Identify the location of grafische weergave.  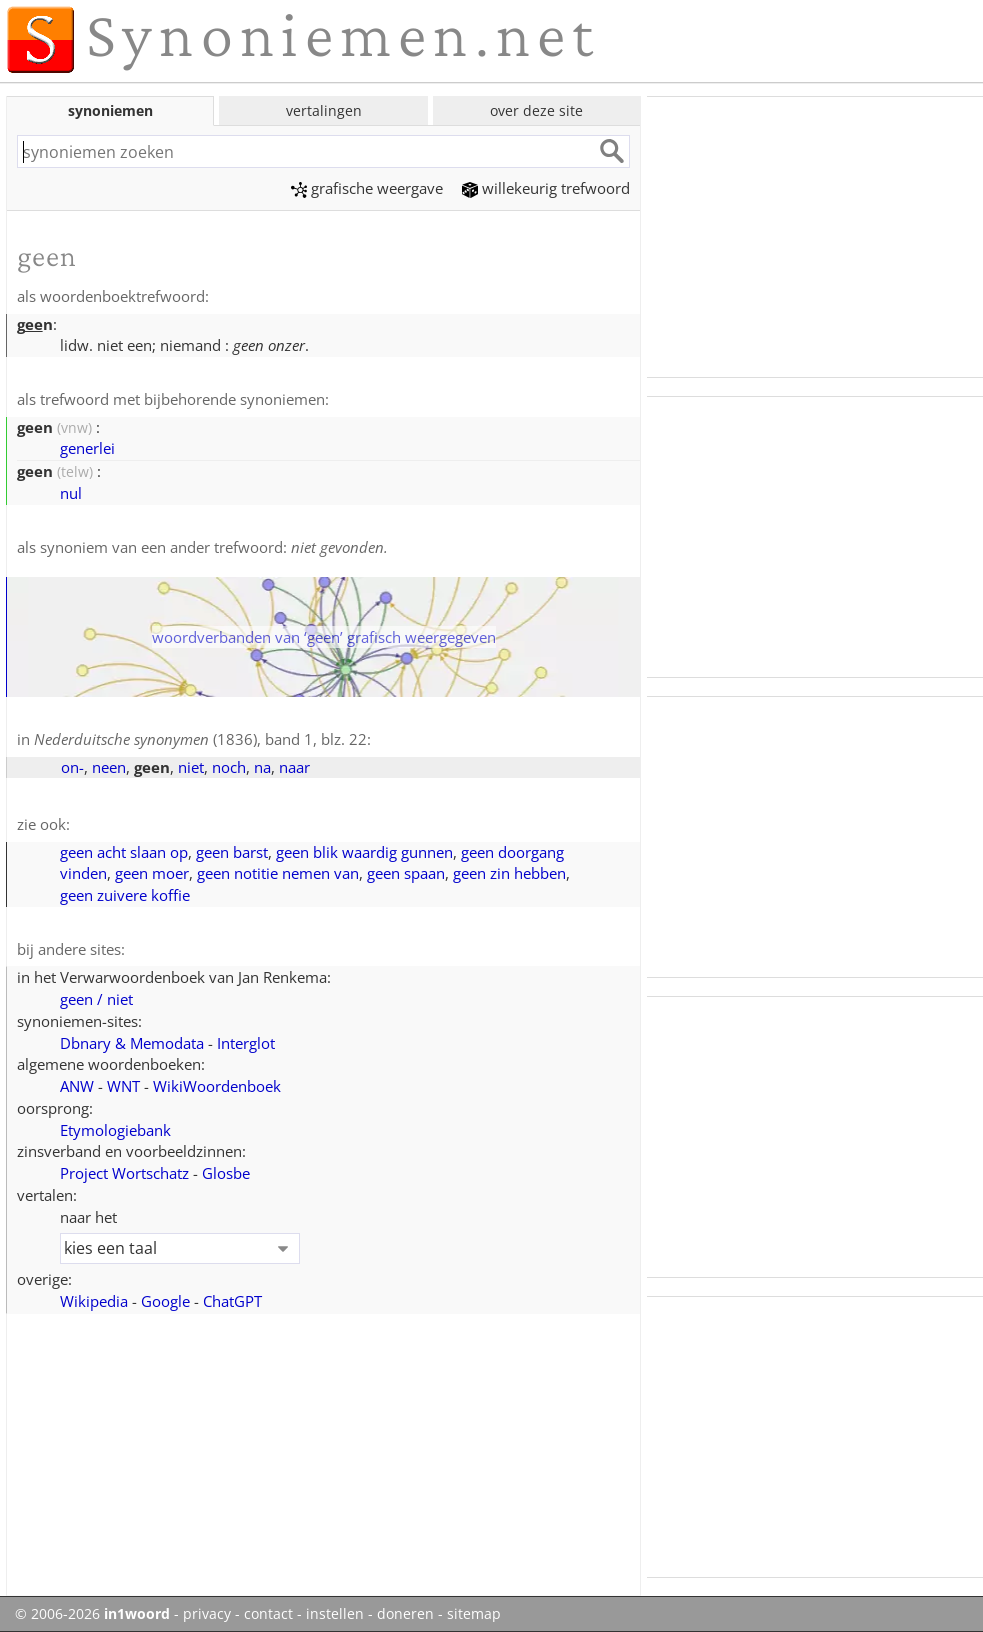
(367, 188).